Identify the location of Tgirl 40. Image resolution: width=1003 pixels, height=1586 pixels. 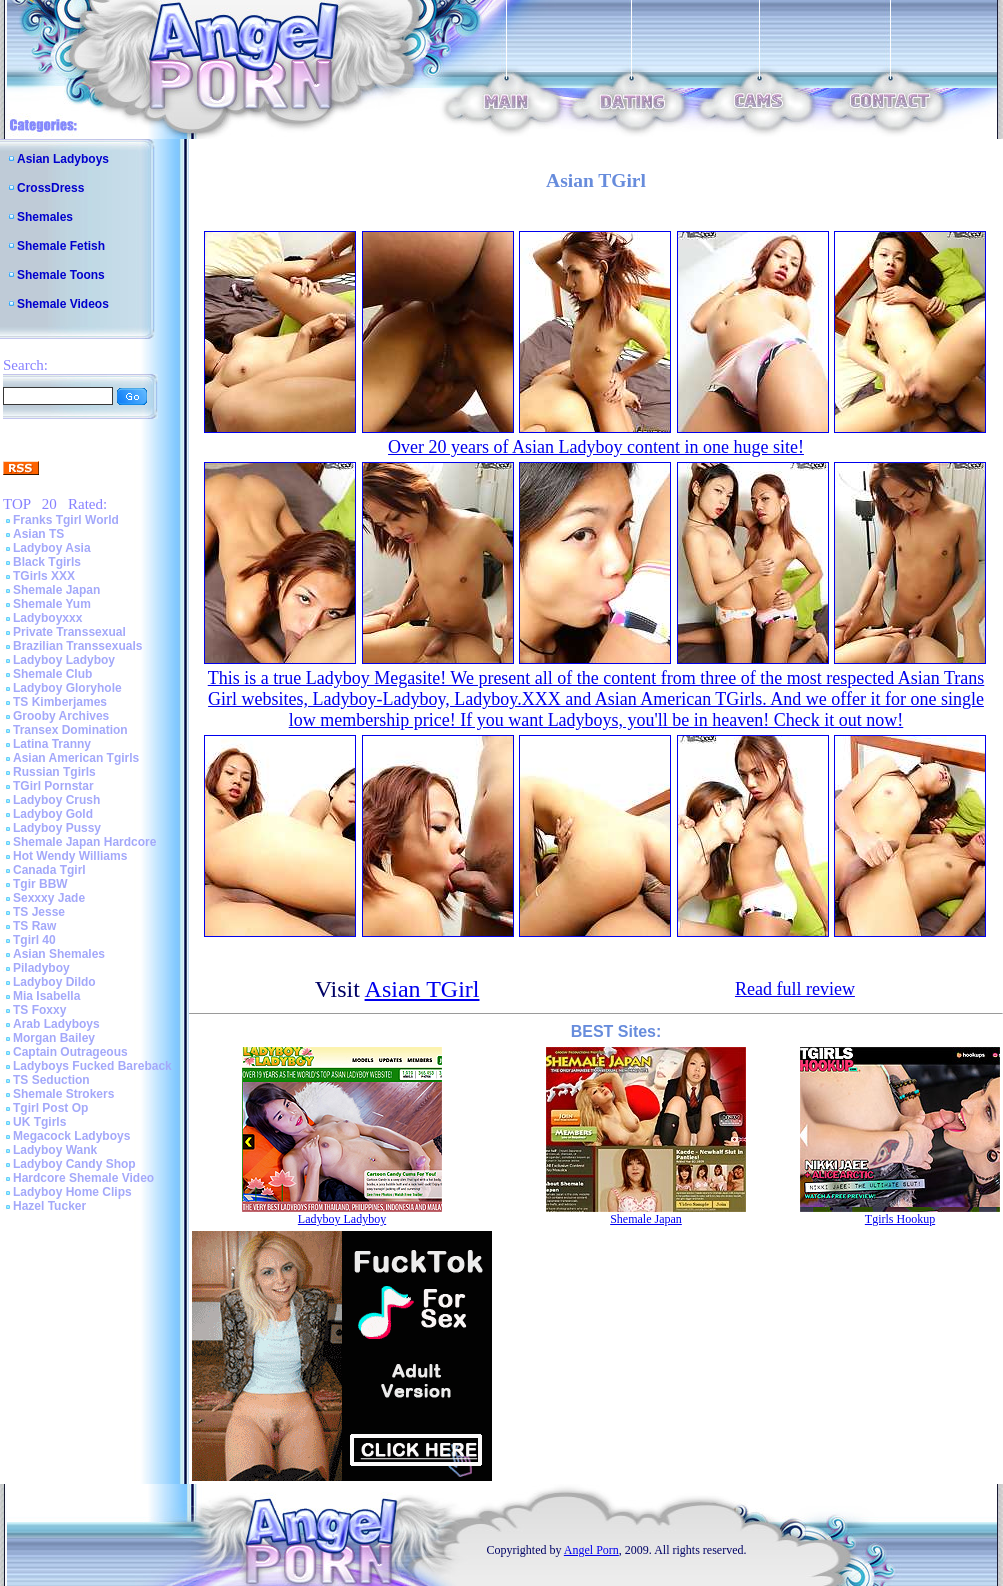
(34, 940).